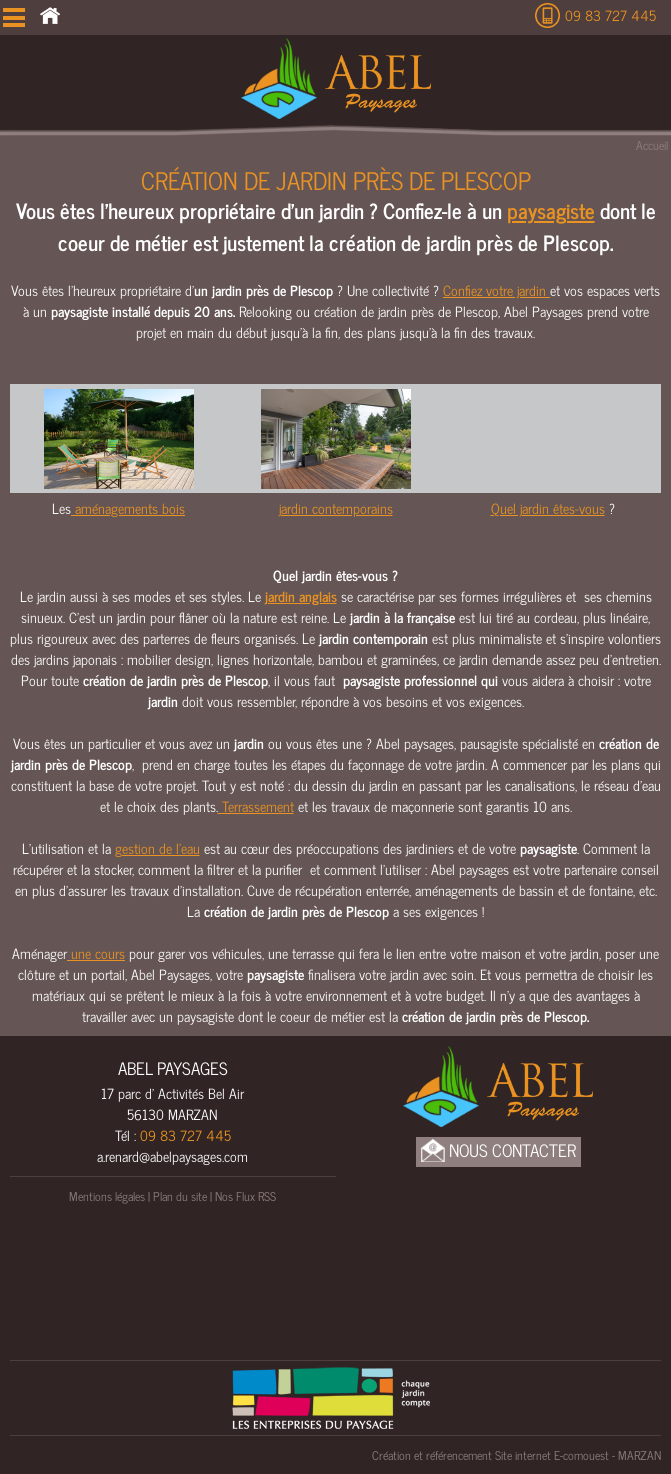 The height and width of the screenshot is (1474, 671). Describe the element at coordinates (173, 1068) in the screenshot. I see `ABEL PAYSAGES` at that location.